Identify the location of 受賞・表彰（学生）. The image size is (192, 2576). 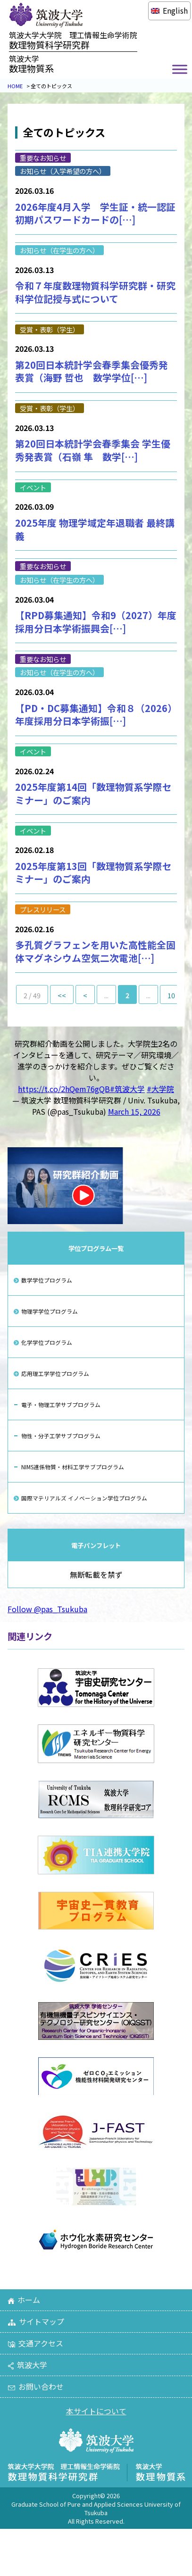
(49, 329).